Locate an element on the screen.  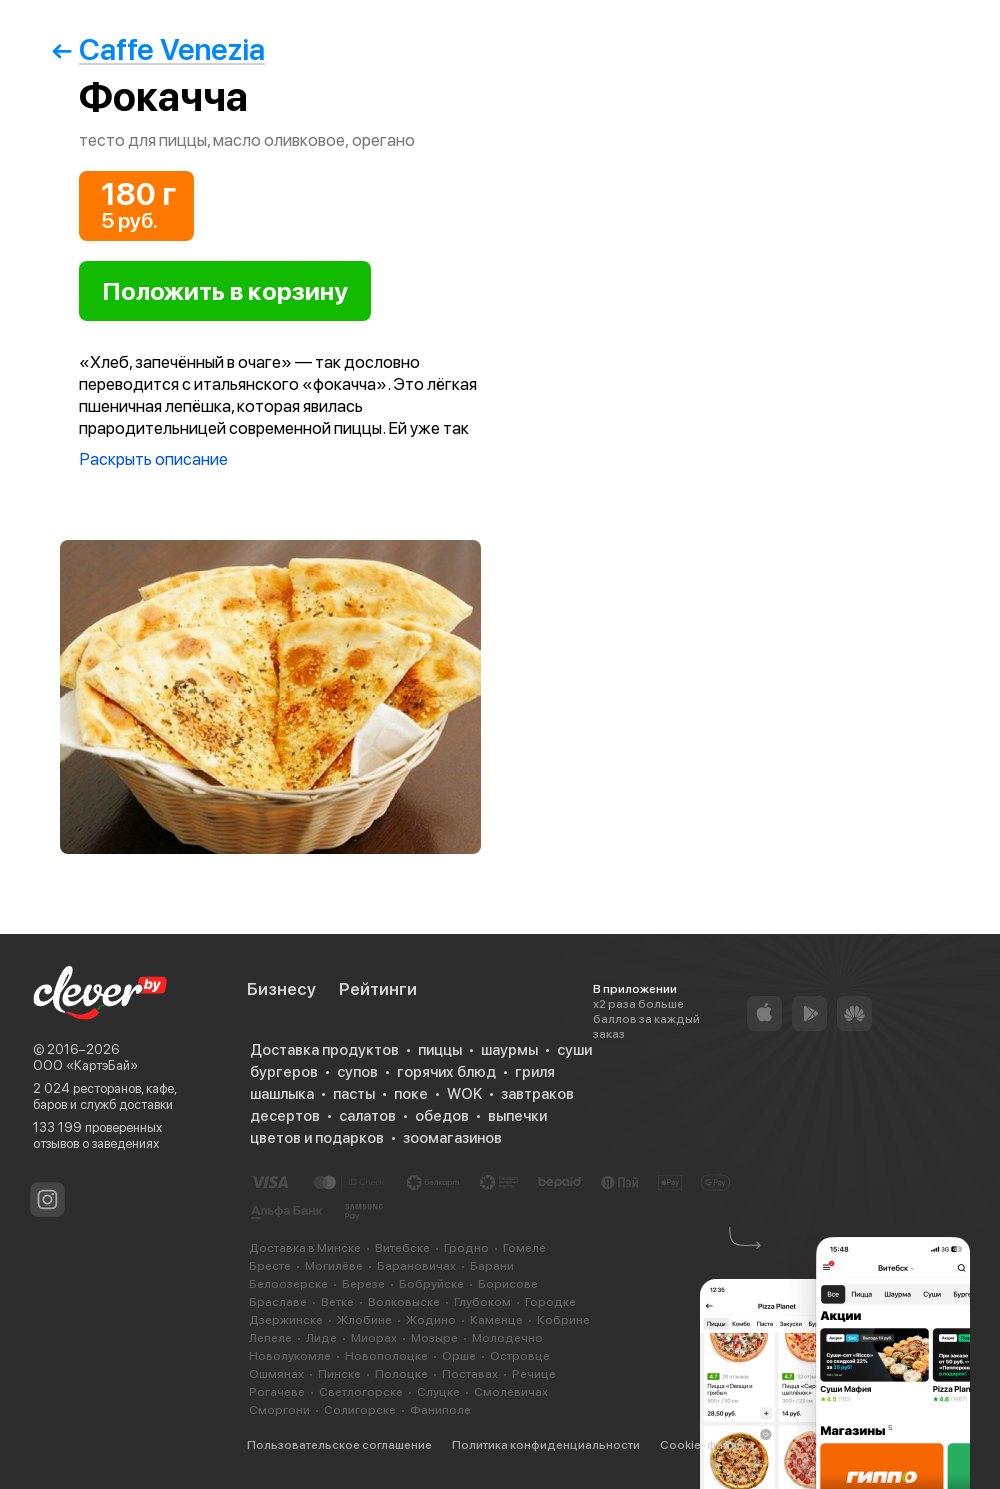
Фаниполе is located at coordinates (440, 1410).